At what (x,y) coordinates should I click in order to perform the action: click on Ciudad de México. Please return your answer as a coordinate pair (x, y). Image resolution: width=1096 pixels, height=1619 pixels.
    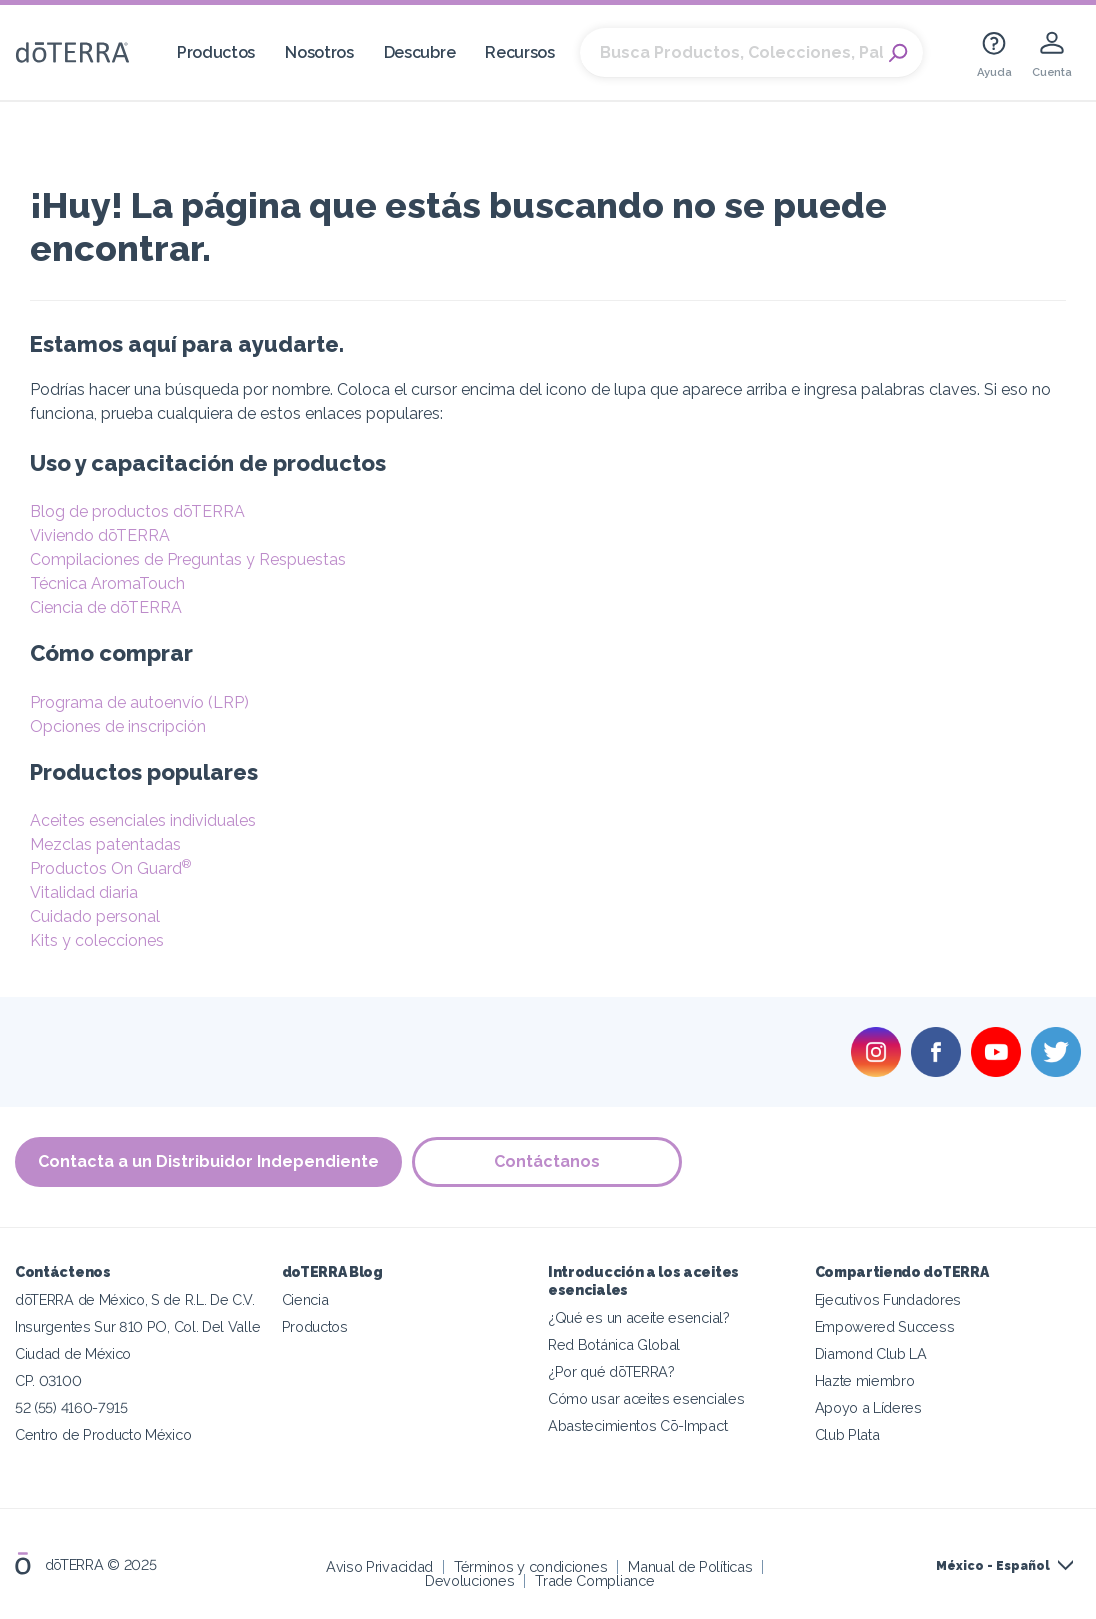
    Looking at the image, I should click on (73, 1353).